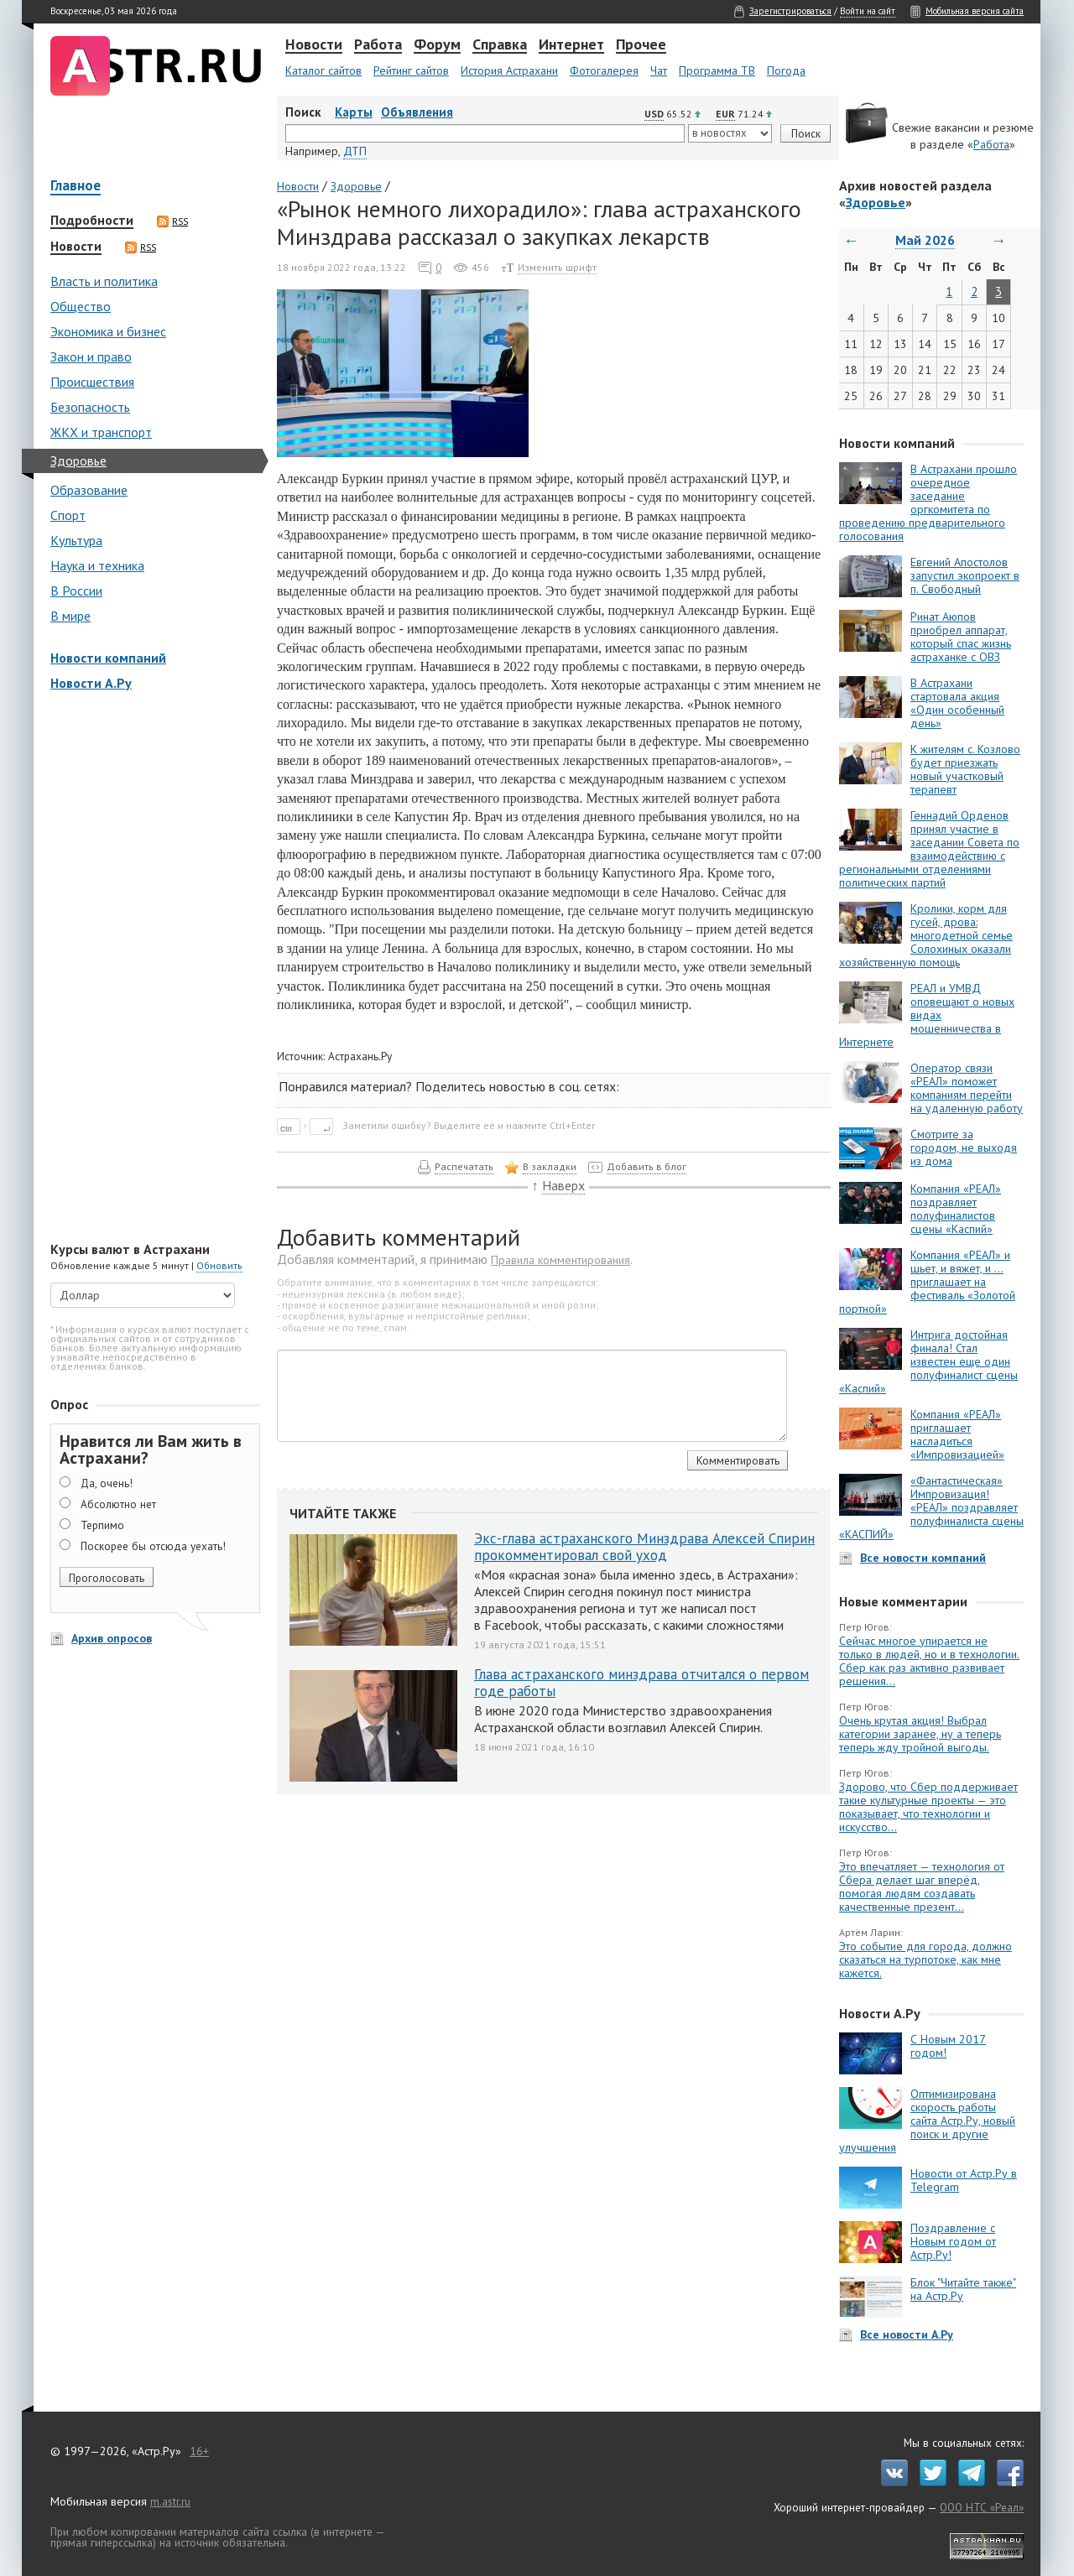 This screenshot has height=2576, width=1074. What do you see at coordinates (80, 306) in the screenshot?
I see `Общество` at bounding box center [80, 306].